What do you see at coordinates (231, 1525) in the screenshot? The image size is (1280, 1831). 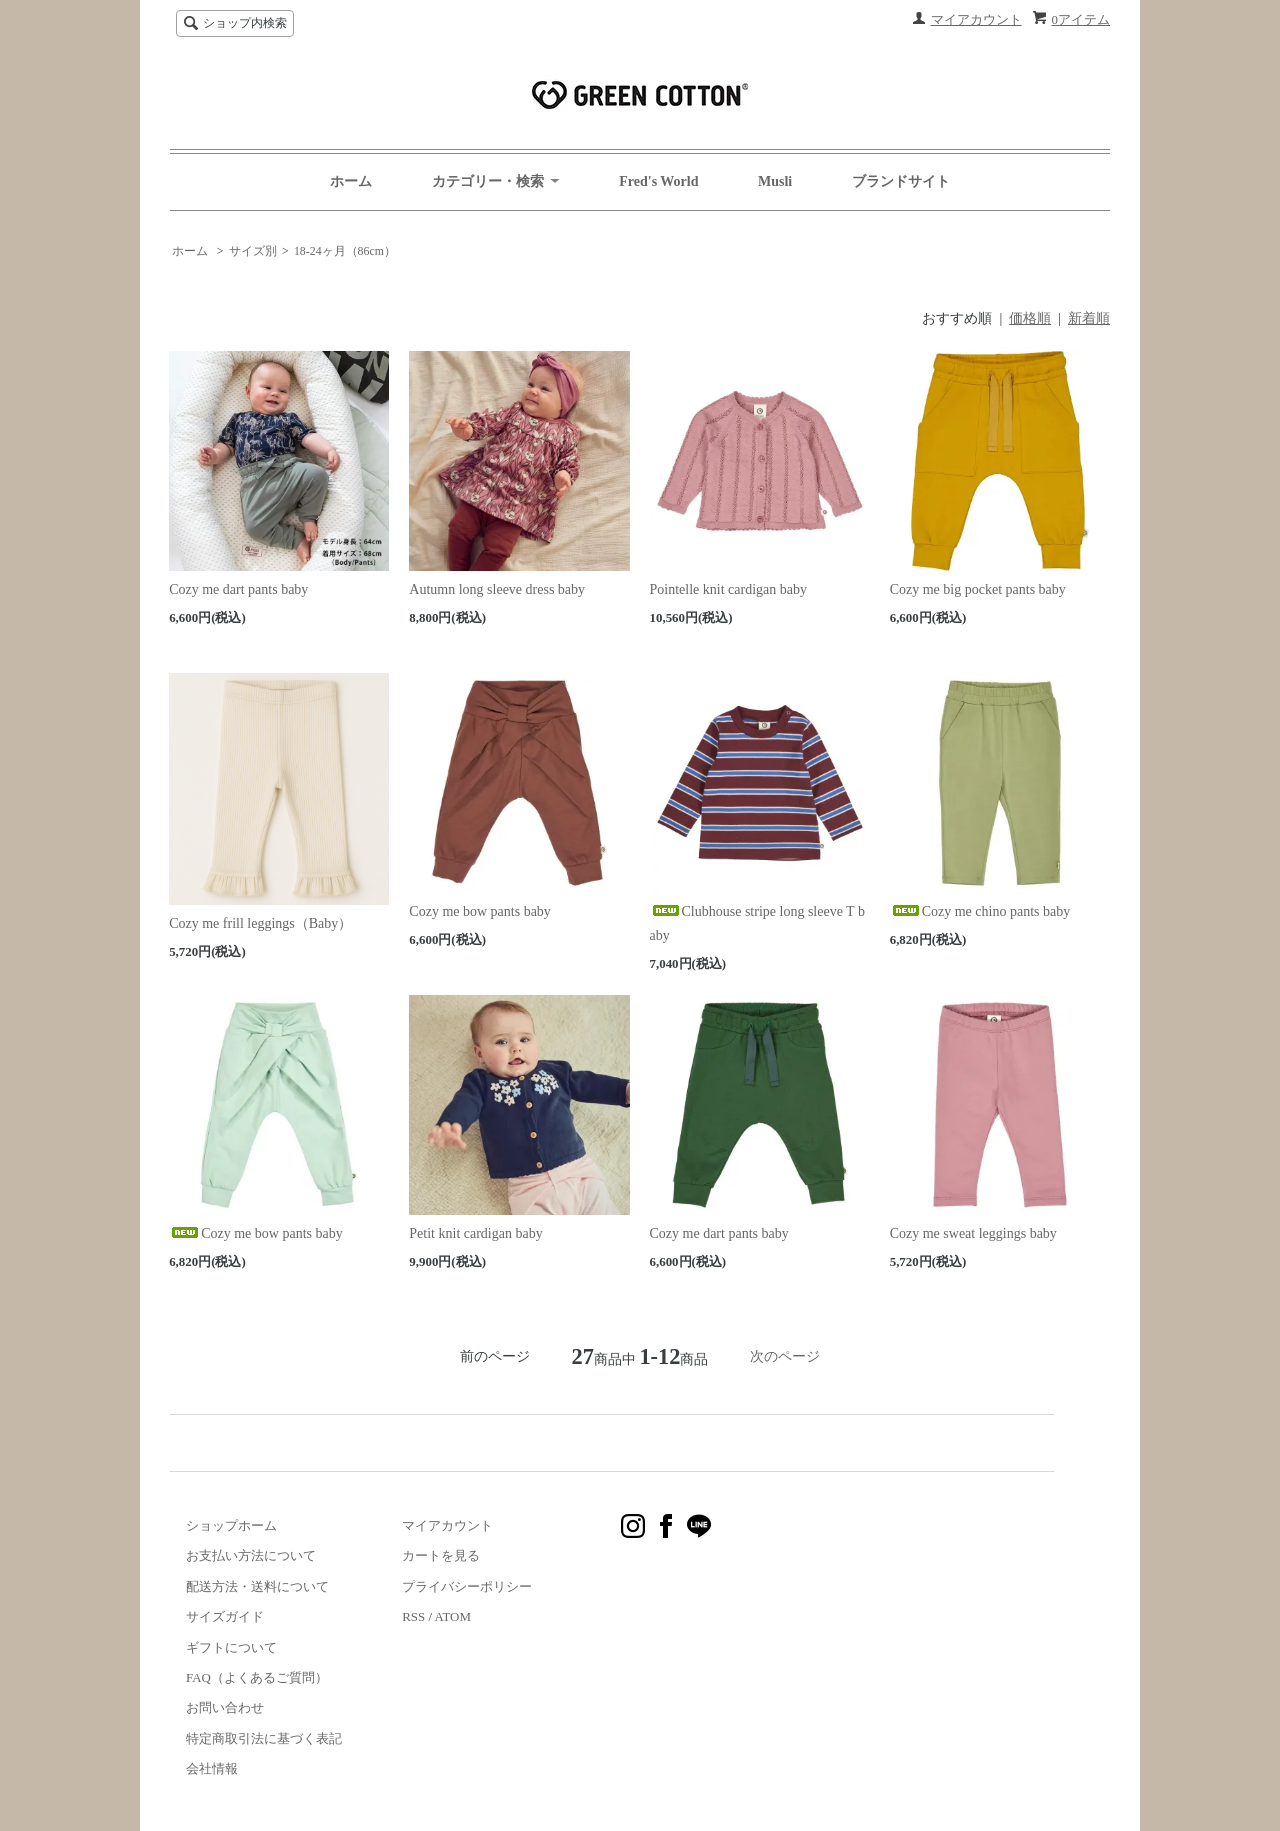 I see `ショップホーム` at bounding box center [231, 1525].